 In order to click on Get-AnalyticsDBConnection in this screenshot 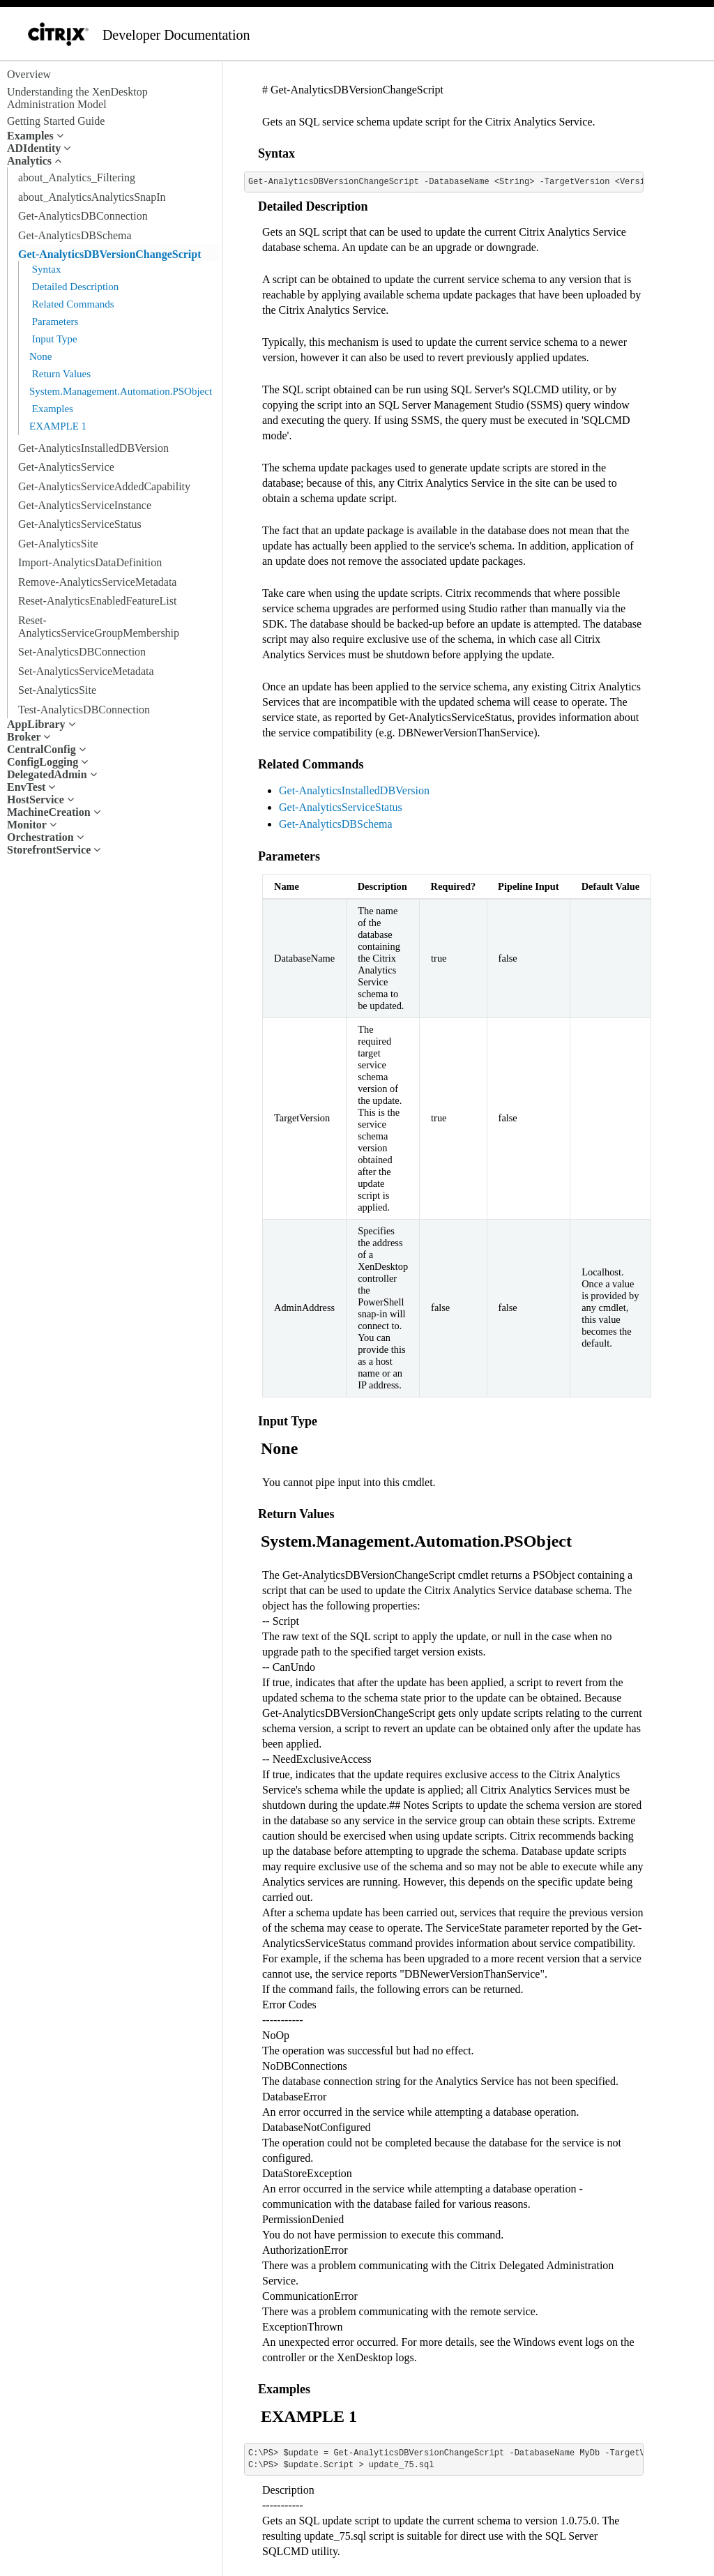, I will do `click(83, 216)`.